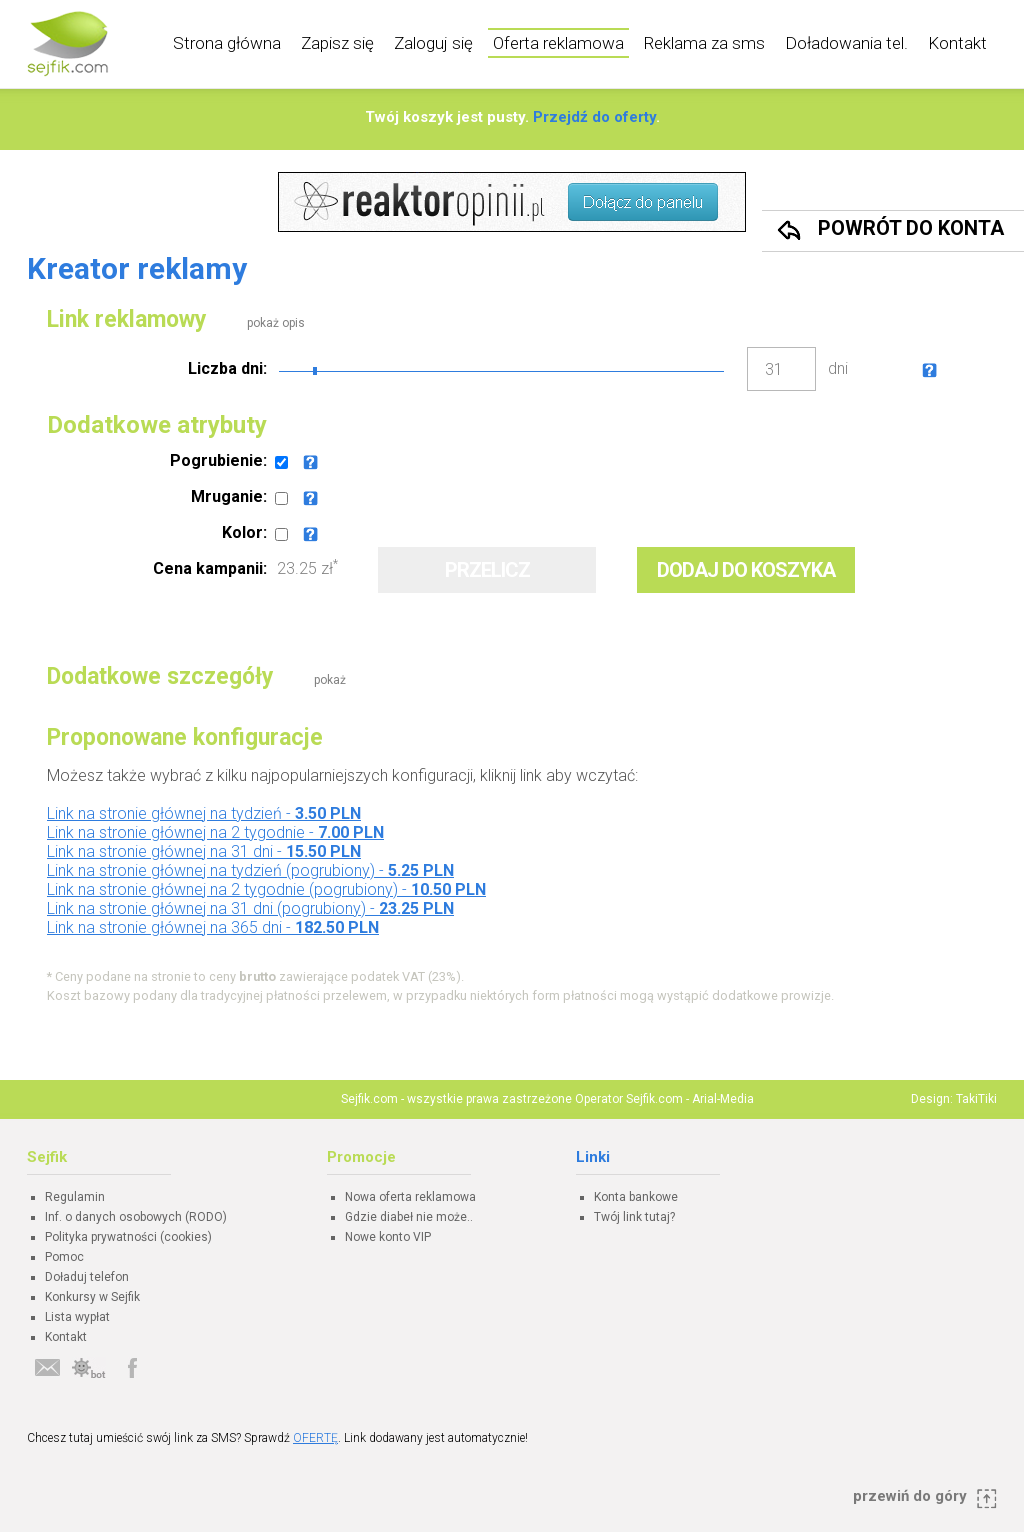 This screenshot has height=1532, width=1024. What do you see at coordinates (77, 1317) in the screenshot?
I see `Lista wypłat` at bounding box center [77, 1317].